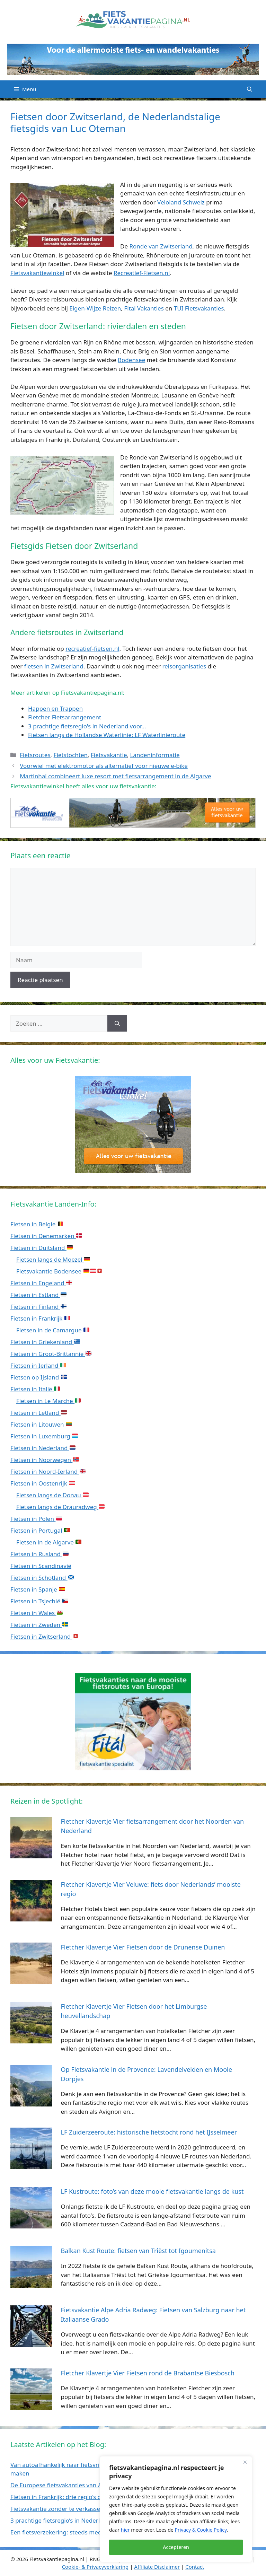  Describe the element at coordinates (40, 1318) in the screenshot. I see `Fietsen in Frankrijk` at that location.